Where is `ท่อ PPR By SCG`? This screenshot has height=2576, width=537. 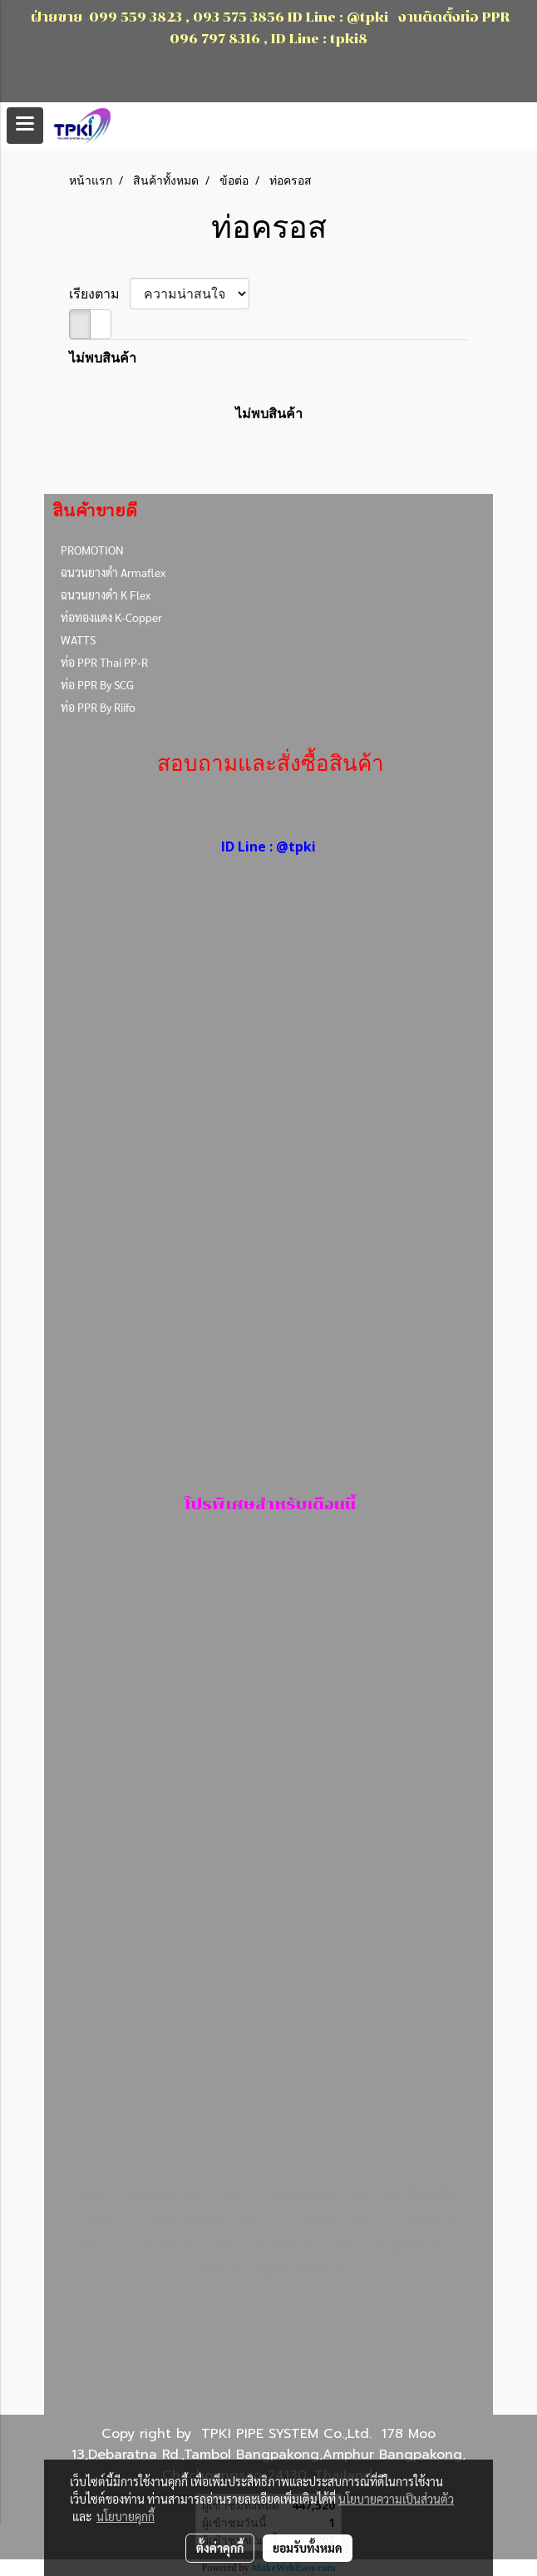
ท่อ PPR By SCG is located at coordinates (97, 684).